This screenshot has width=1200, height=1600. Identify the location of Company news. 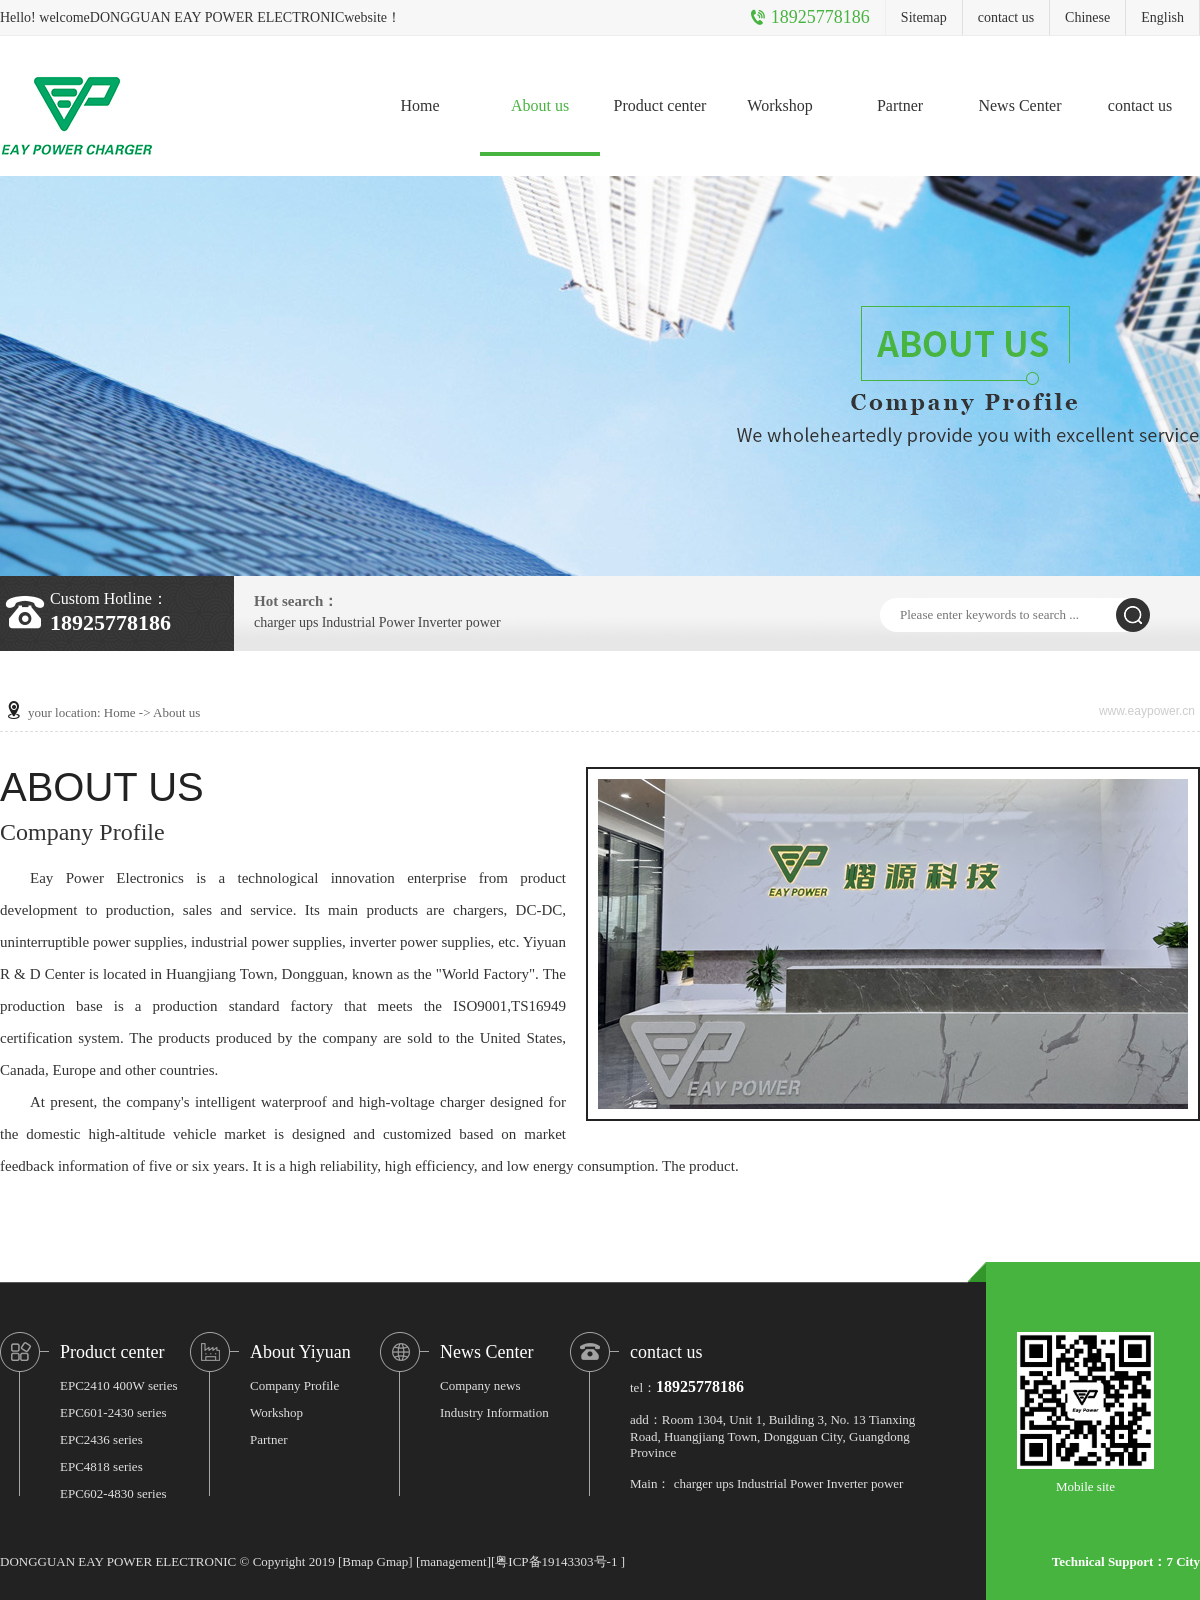
(480, 1385).